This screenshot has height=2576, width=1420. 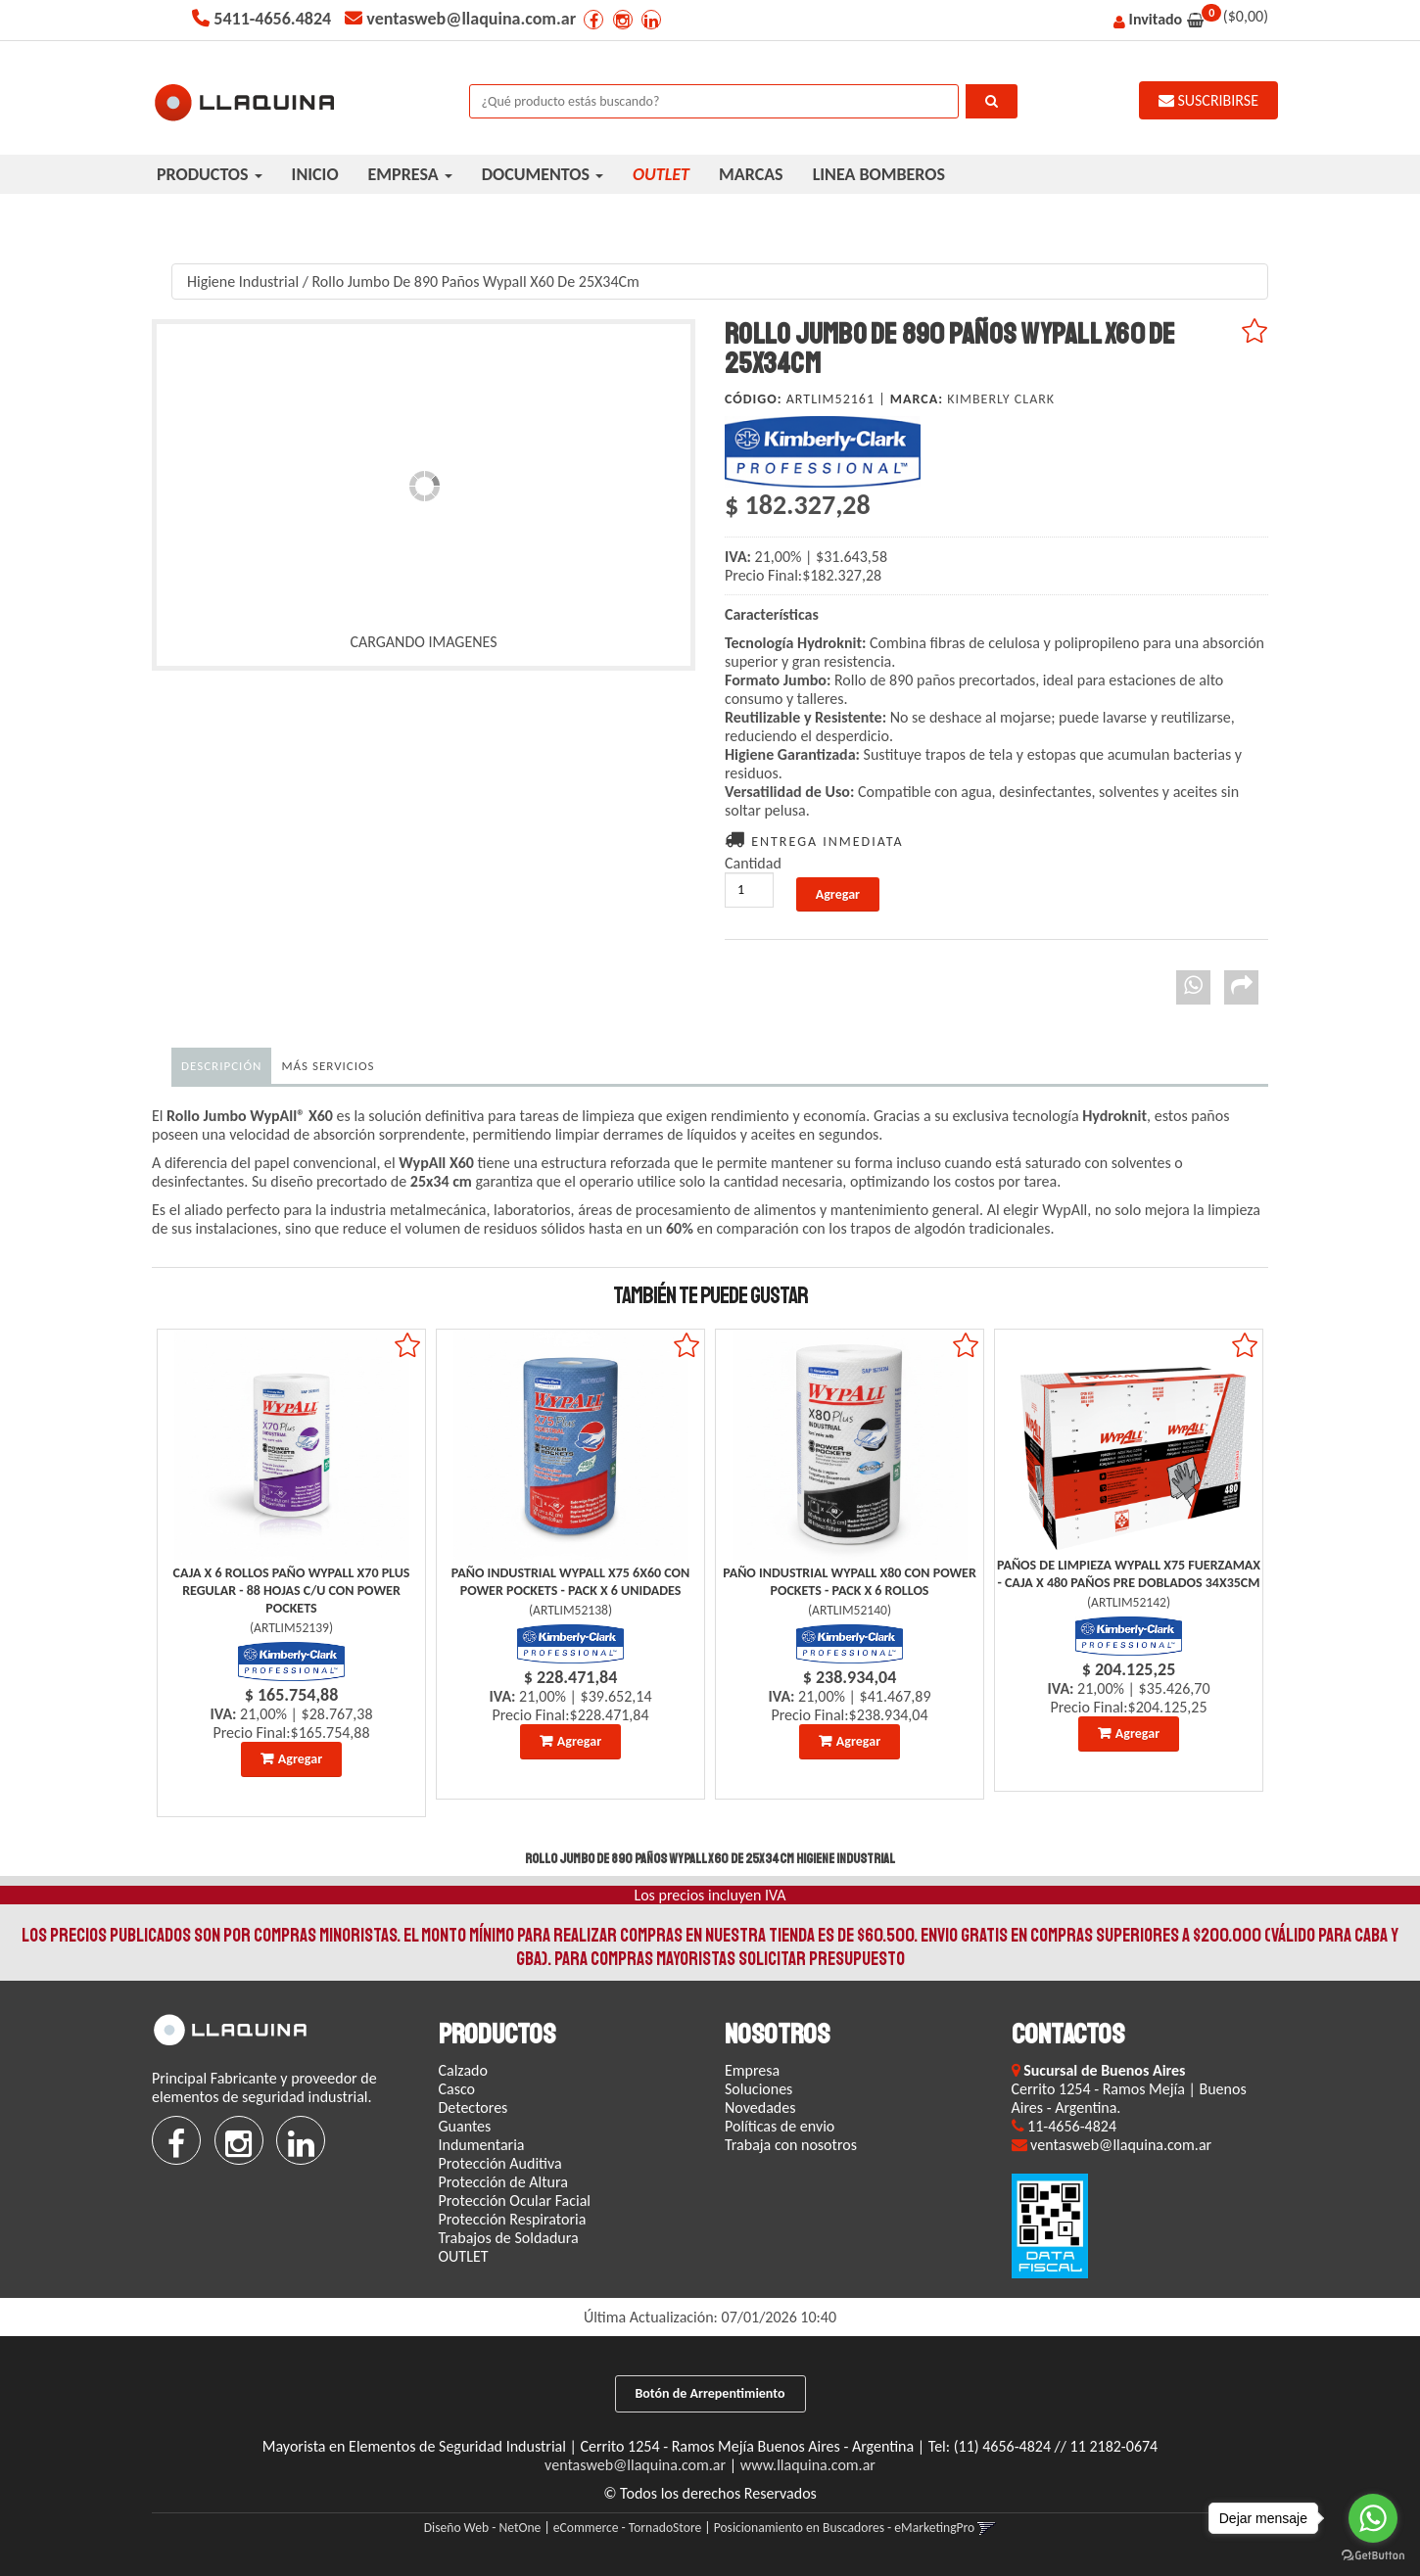 What do you see at coordinates (482, 2144) in the screenshot?
I see `Indumentaria` at bounding box center [482, 2144].